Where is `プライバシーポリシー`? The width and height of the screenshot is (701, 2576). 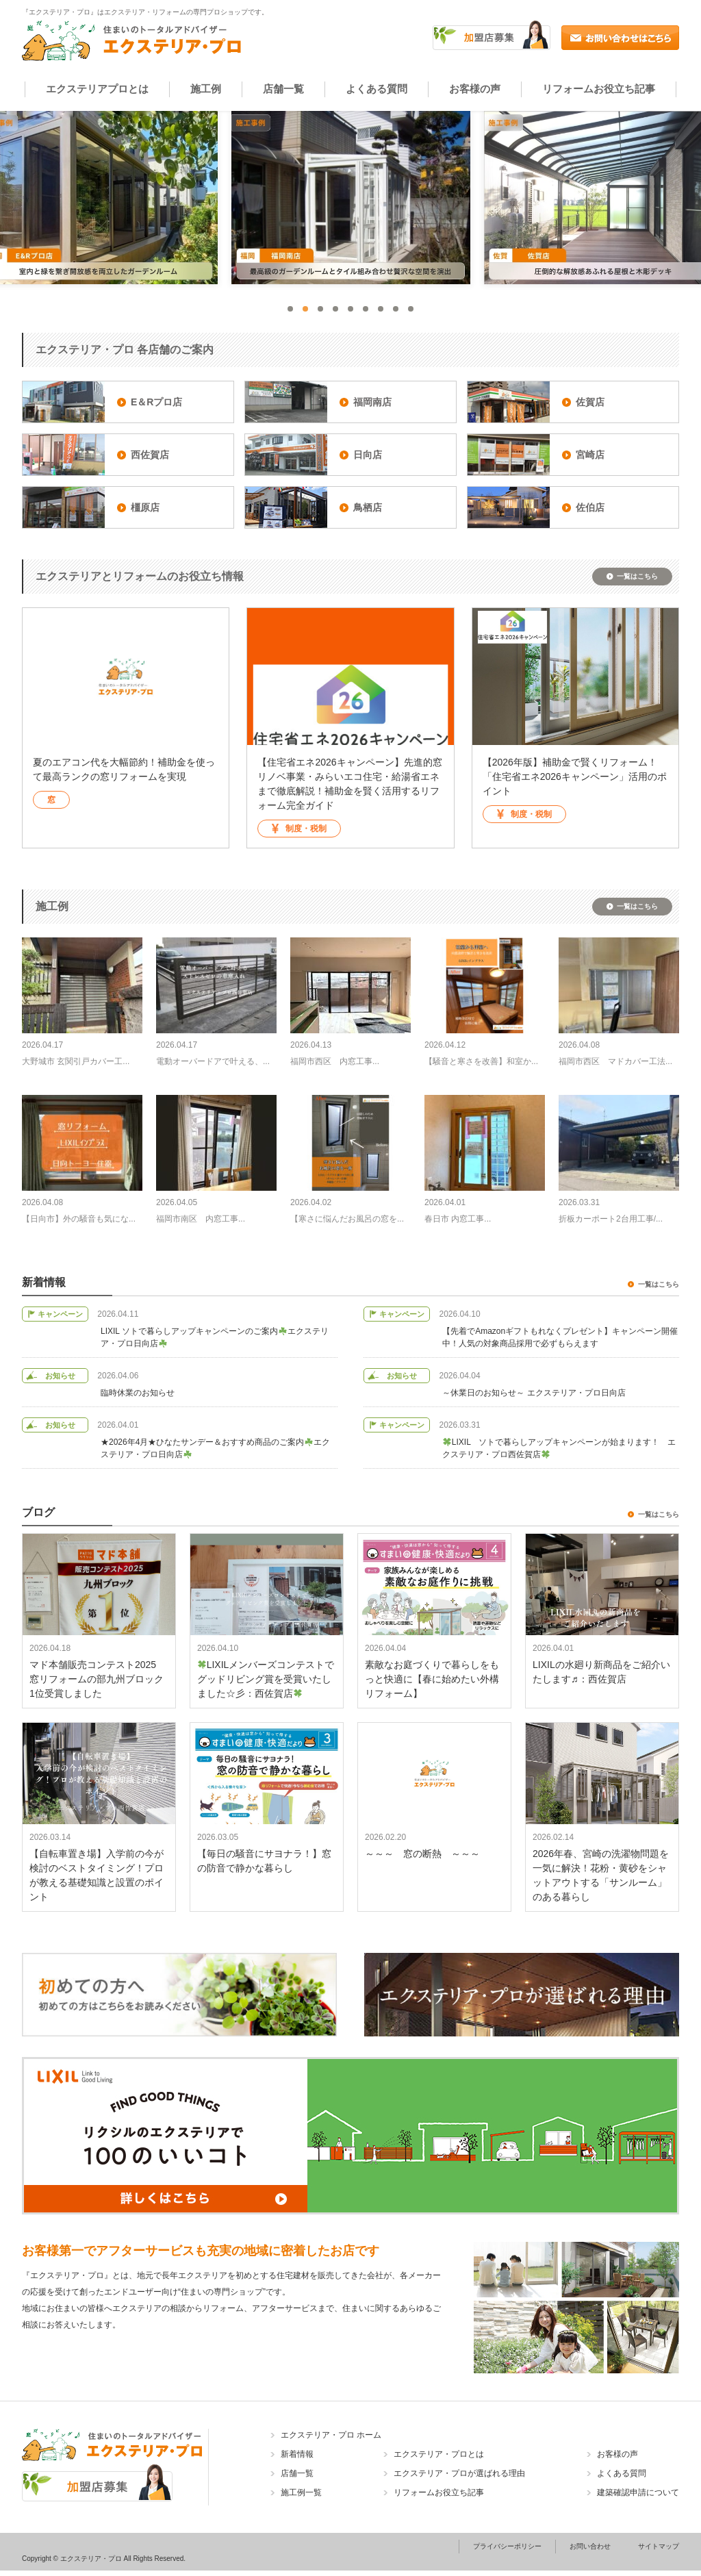 プライバシーポリシー is located at coordinates (507, 2546).